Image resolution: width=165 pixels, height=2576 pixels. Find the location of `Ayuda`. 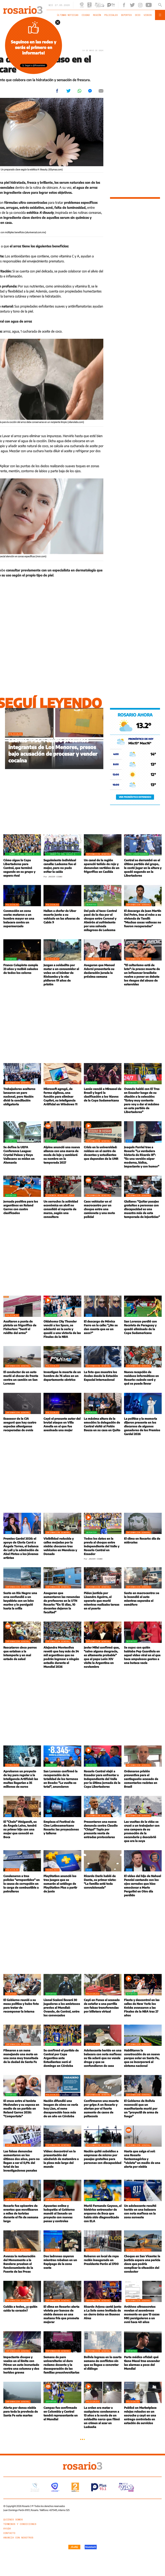

Ayuda is located at coordinates (7, 2528).